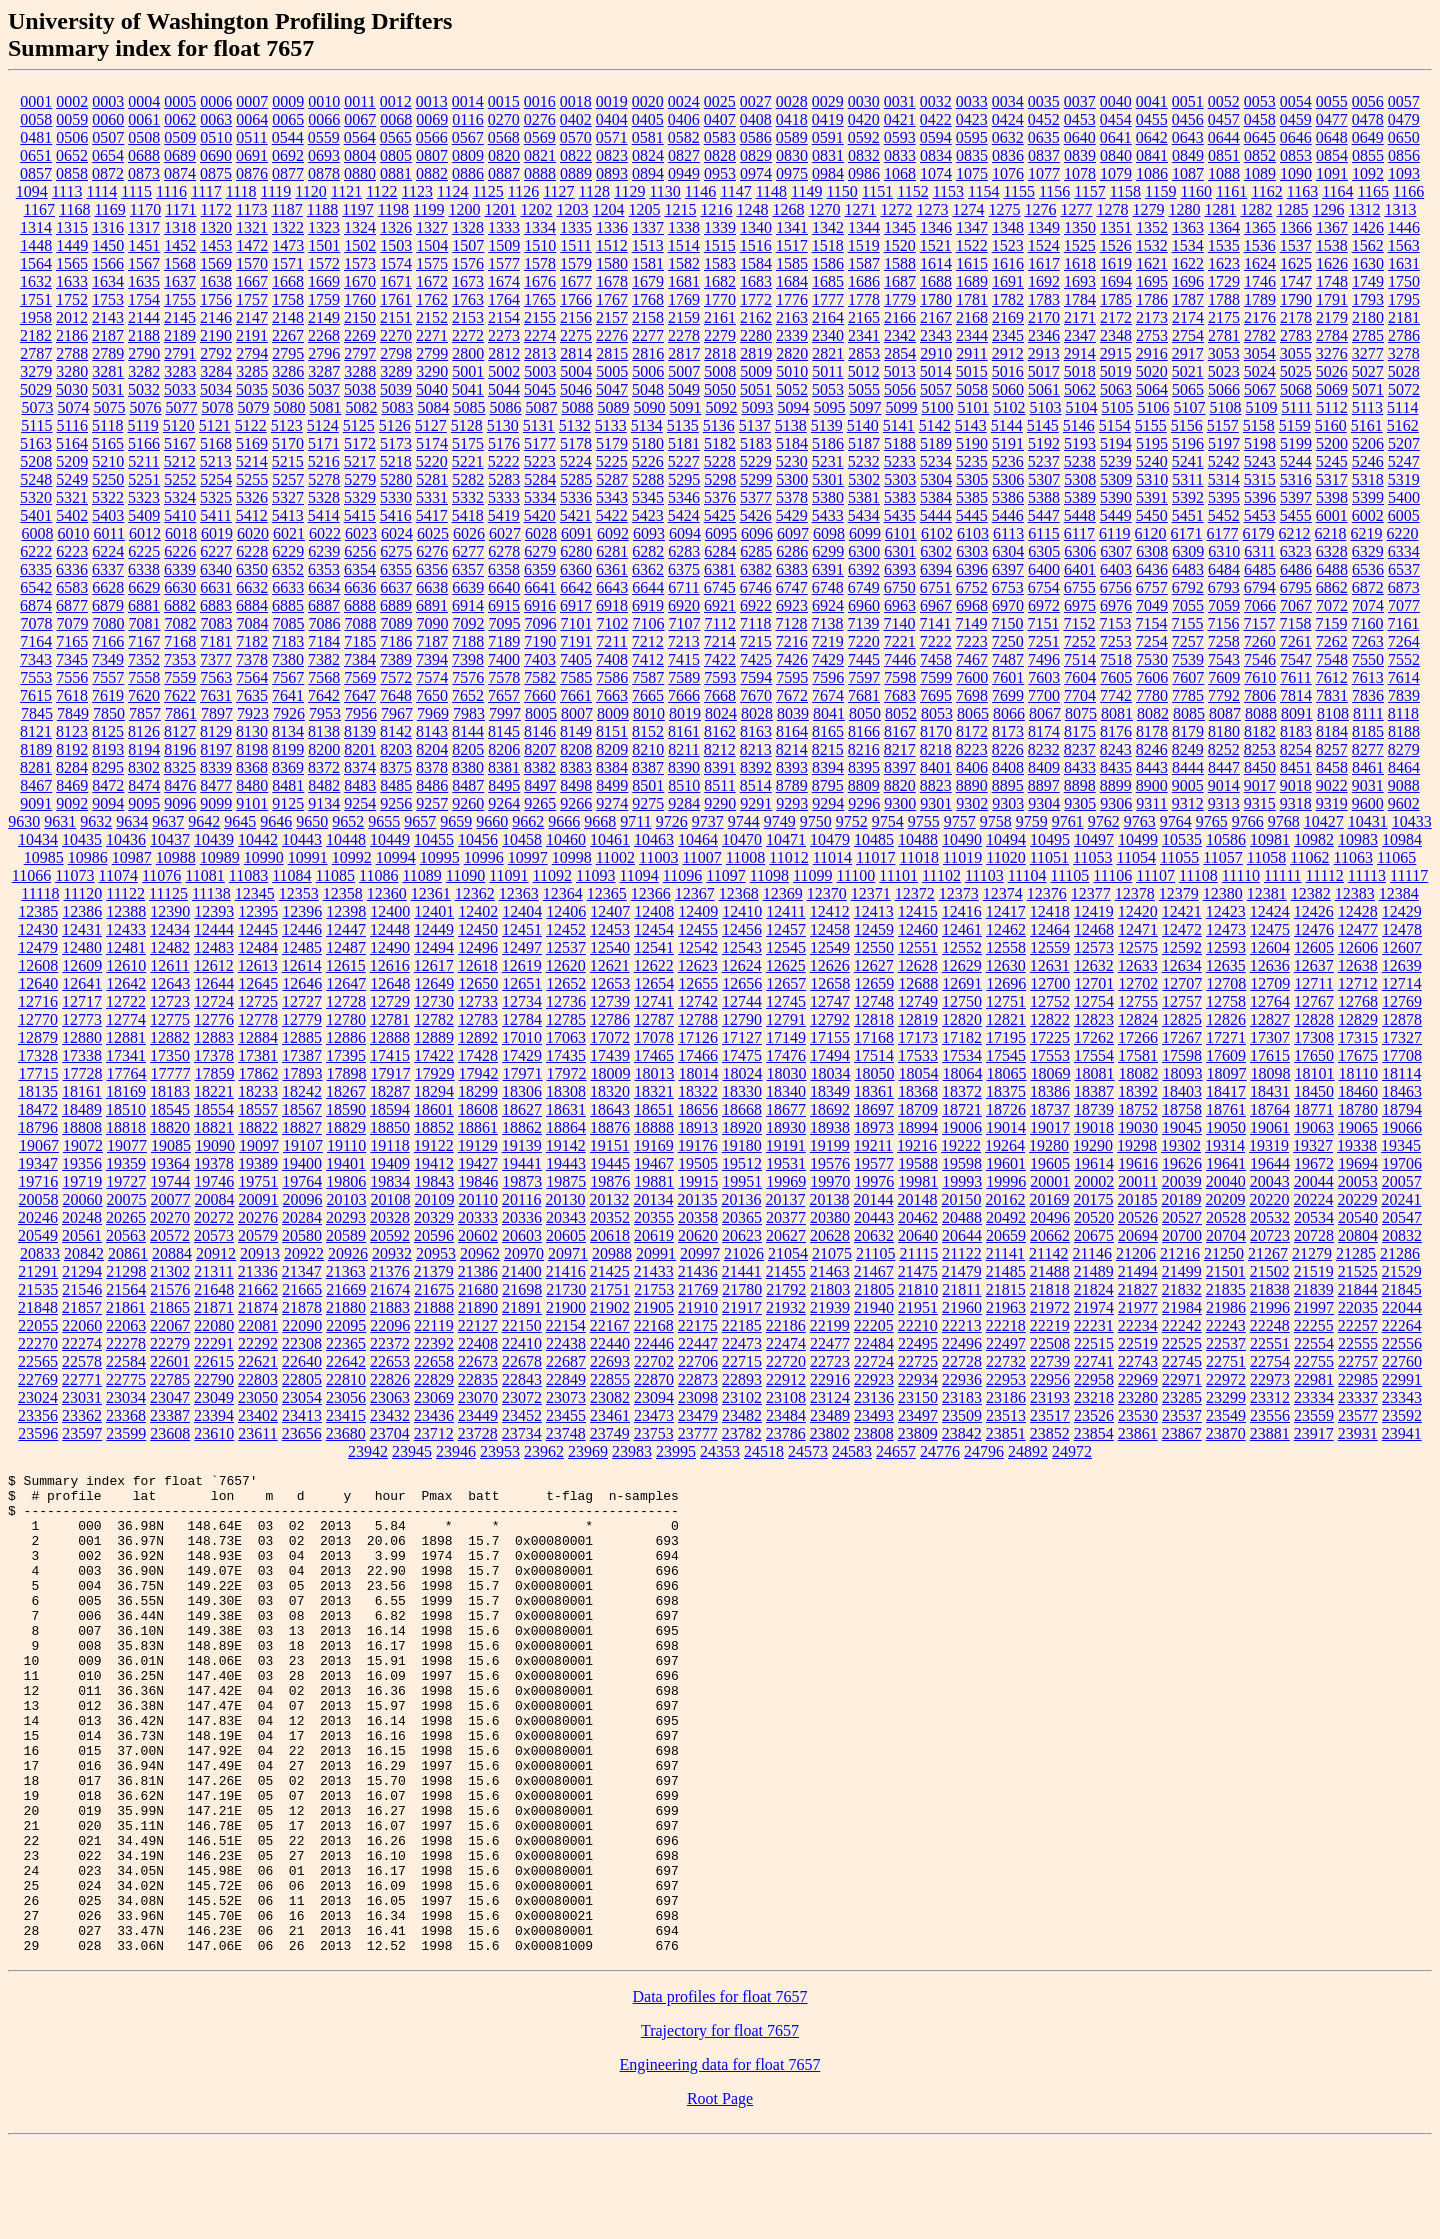 The height and width of the screenshot is (2239, 1440). What do you see at coordinates (310, 191) in the screenshot?
I see `1120` at bounding box center [310, 191].